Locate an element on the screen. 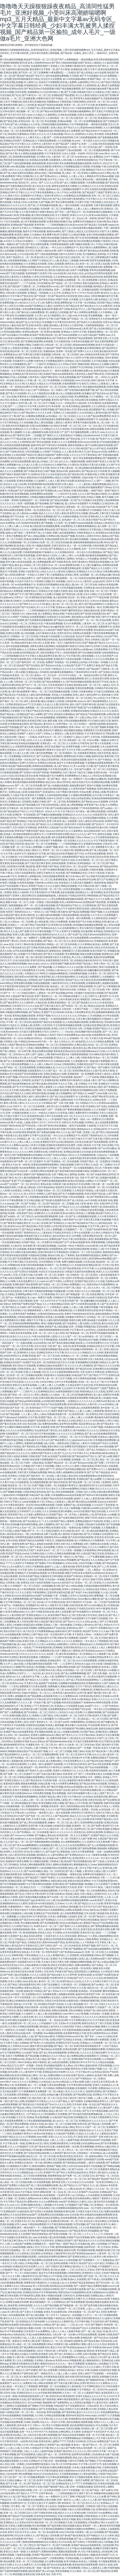  日韩在线一 is located at coordinates (67, 1009).